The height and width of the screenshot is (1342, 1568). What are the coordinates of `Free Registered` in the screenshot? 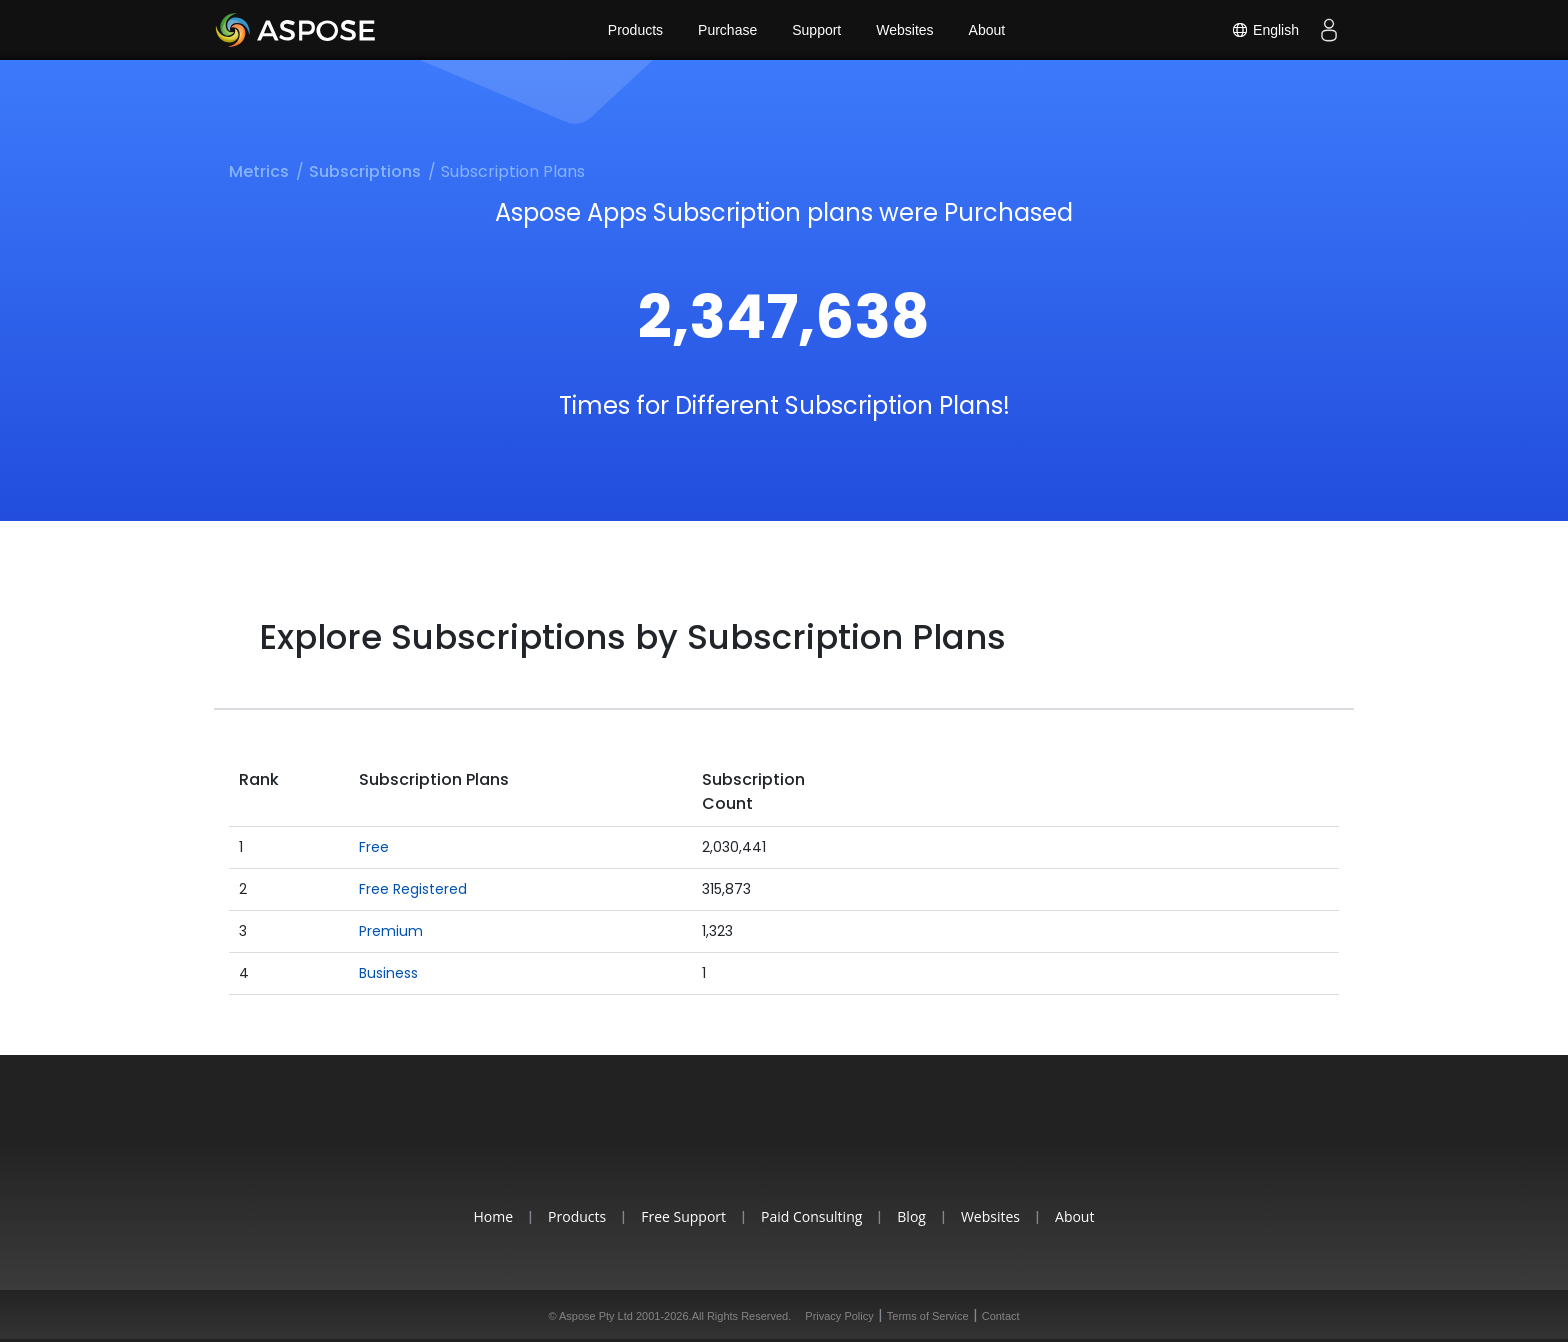 It's located at (413, 889).